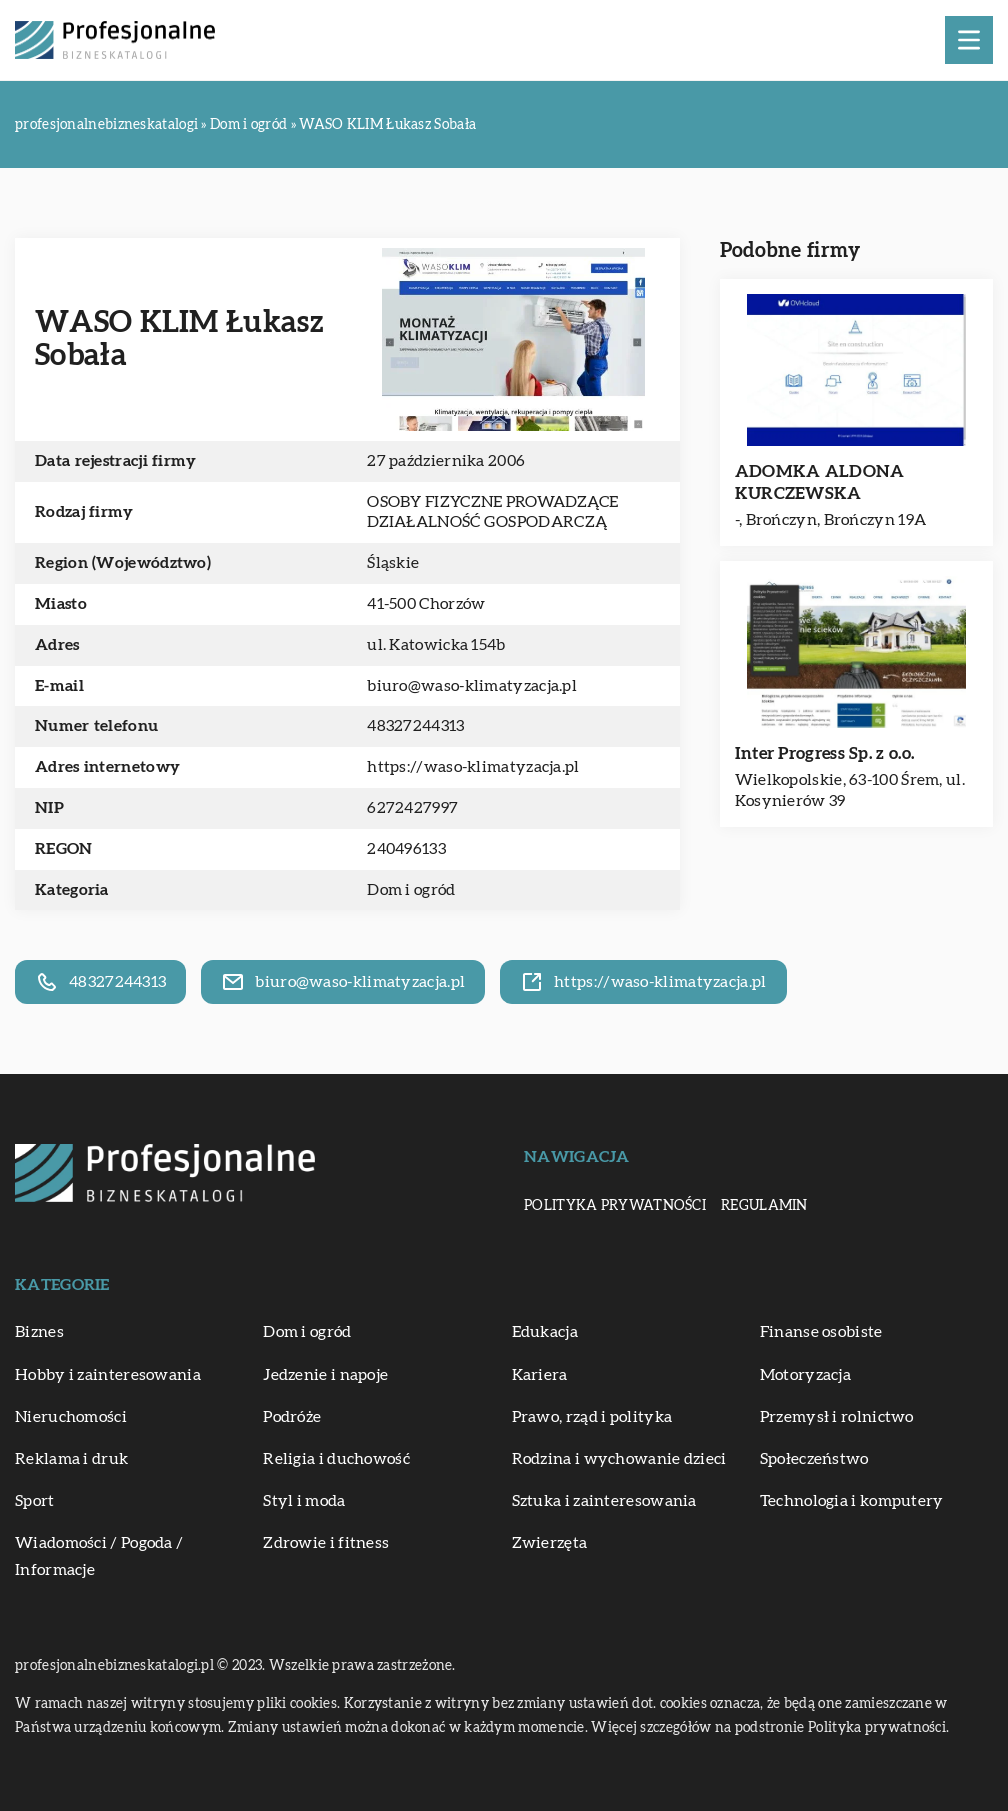  Describe the element at coordinates (99, 1556) in the screenshot. I see `Wiadomości / Pogoda / Informacje` at that location.